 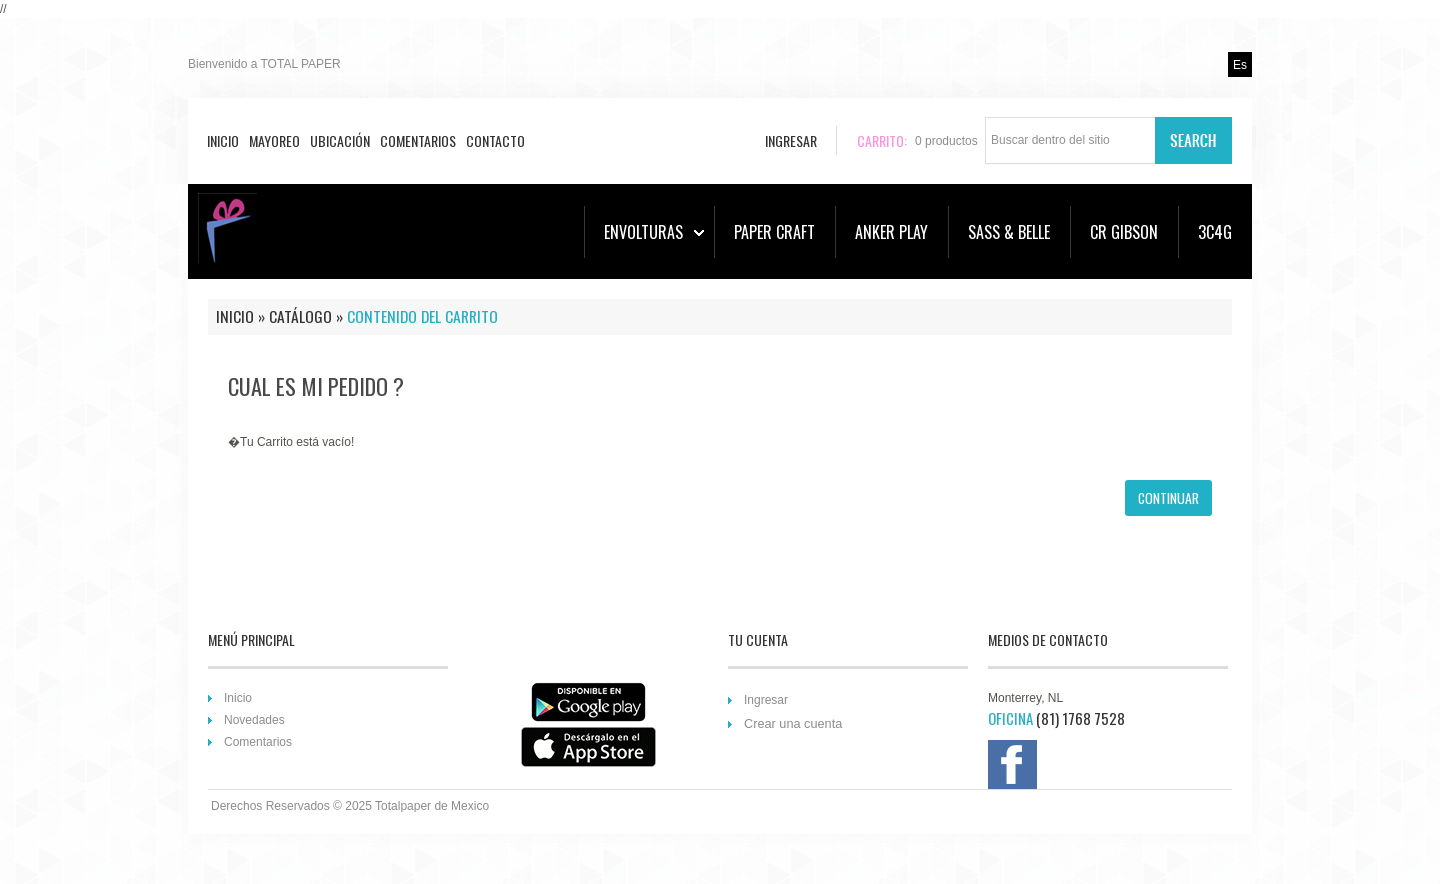 What do you see at coordinates (1215, 232) in the screenshot?
I see `3C4G` at bounding box center [1215, 232].